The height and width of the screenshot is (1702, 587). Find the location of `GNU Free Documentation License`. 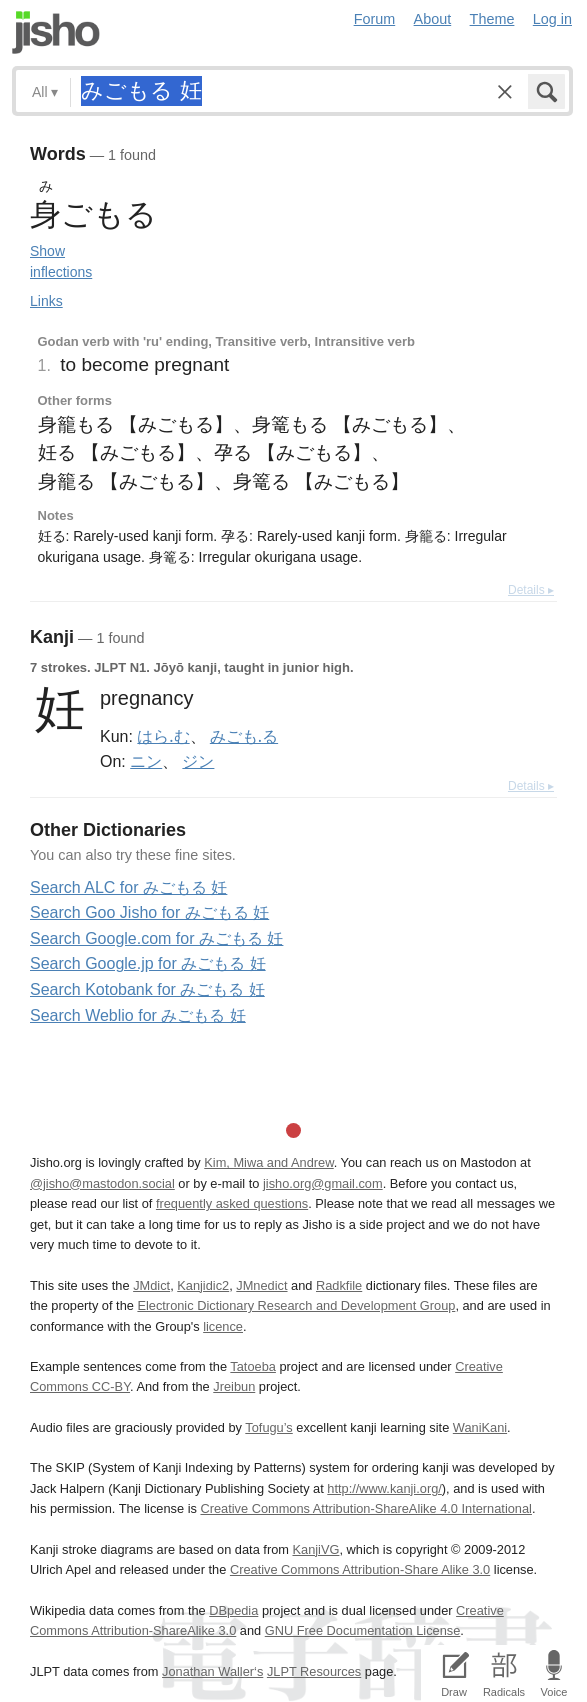

GNU Free Documentation License is located at coordinates (363, 1630).